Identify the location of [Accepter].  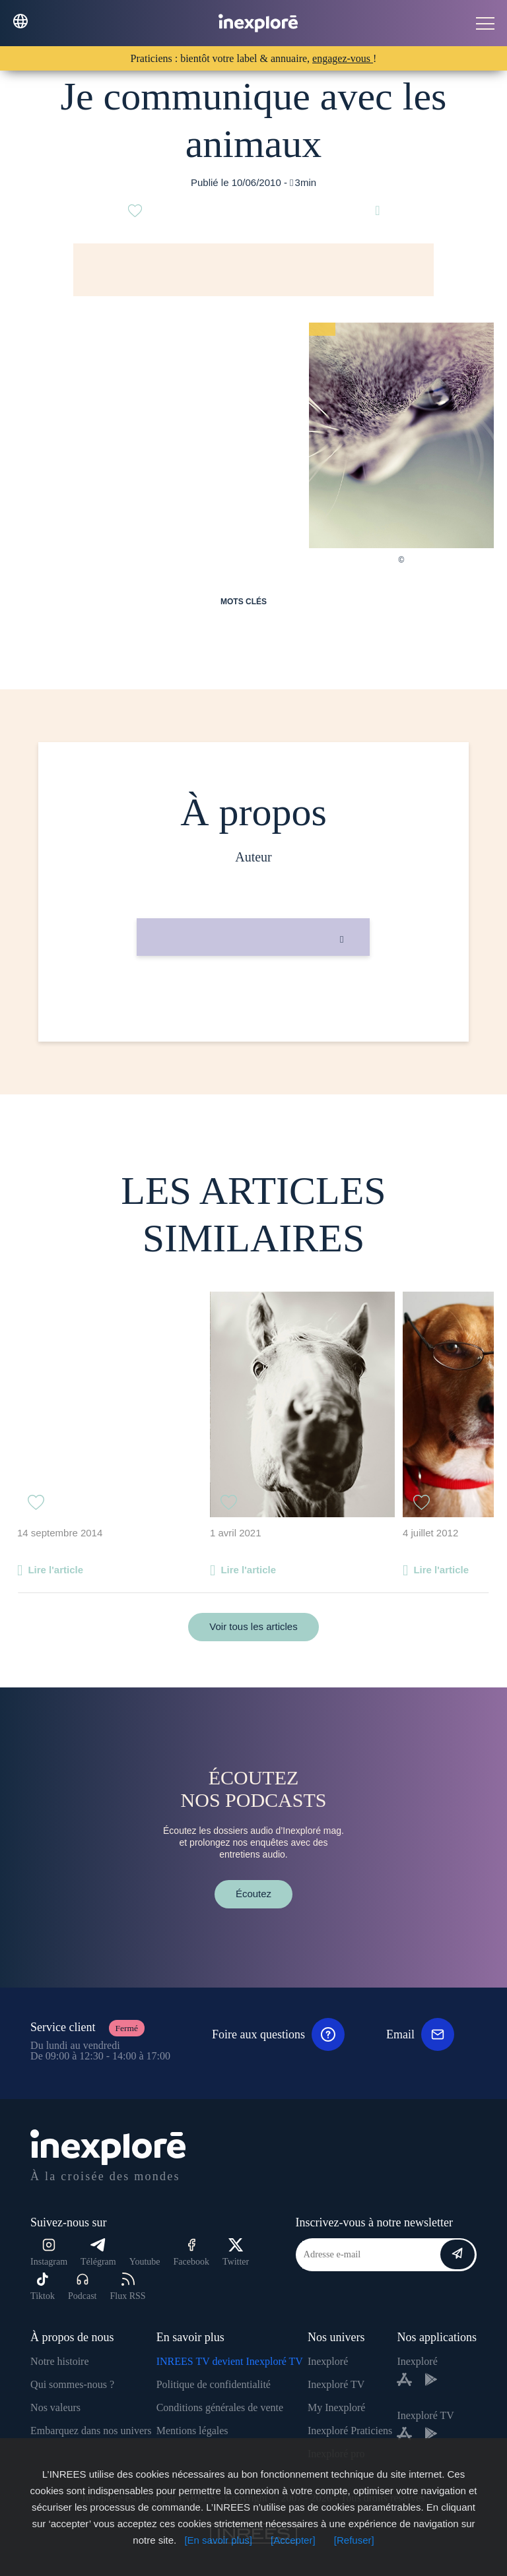
(293, 2540).